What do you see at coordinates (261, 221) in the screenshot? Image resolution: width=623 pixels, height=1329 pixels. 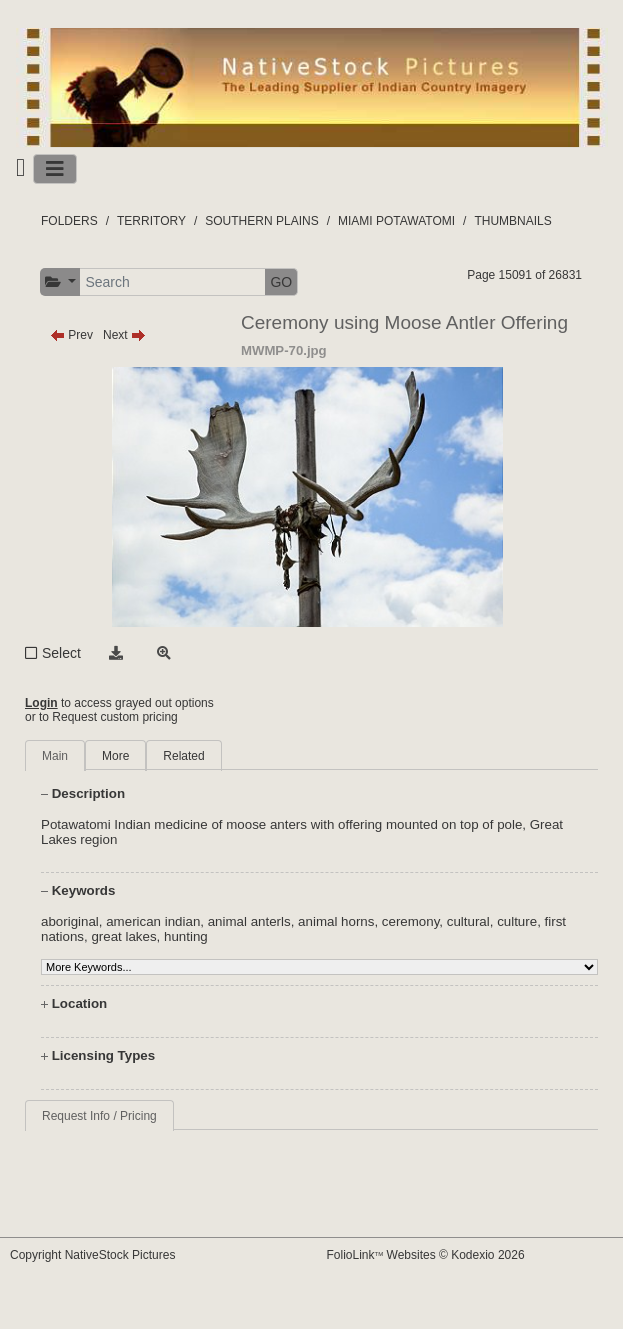 I see `SOUTHERN PLAINS` at bounding box center [261, 221].